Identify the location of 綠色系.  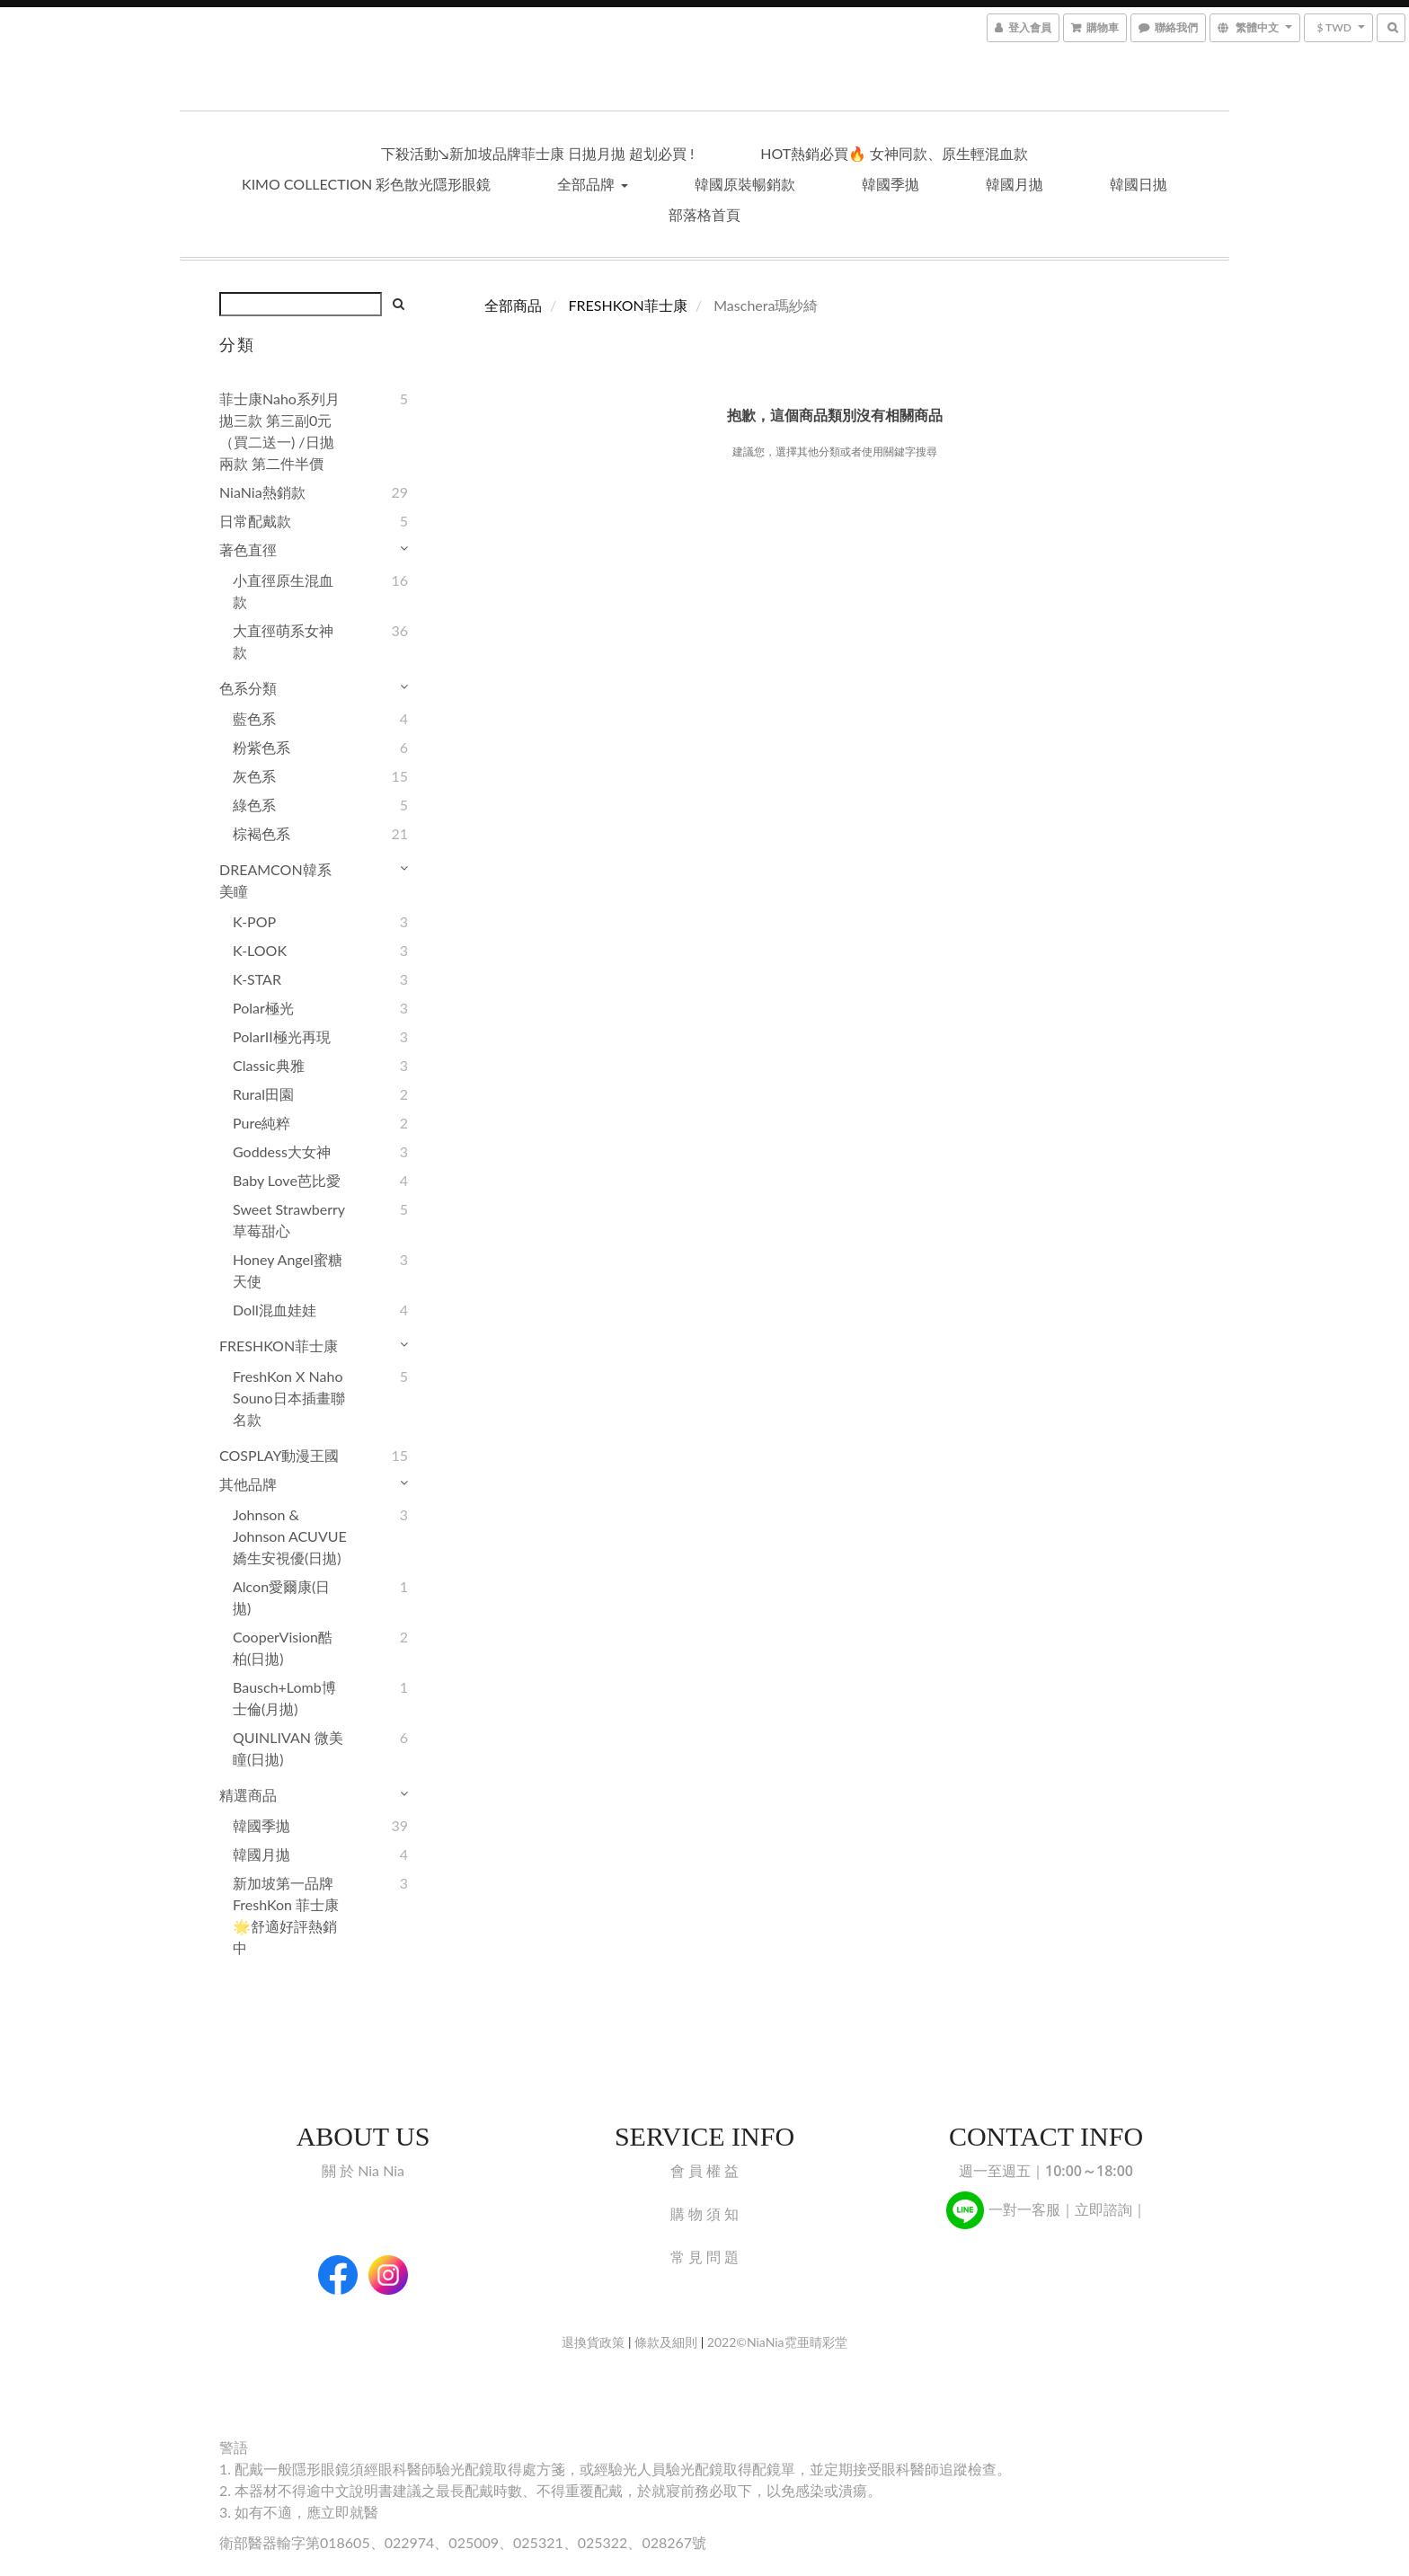
(254, 804).